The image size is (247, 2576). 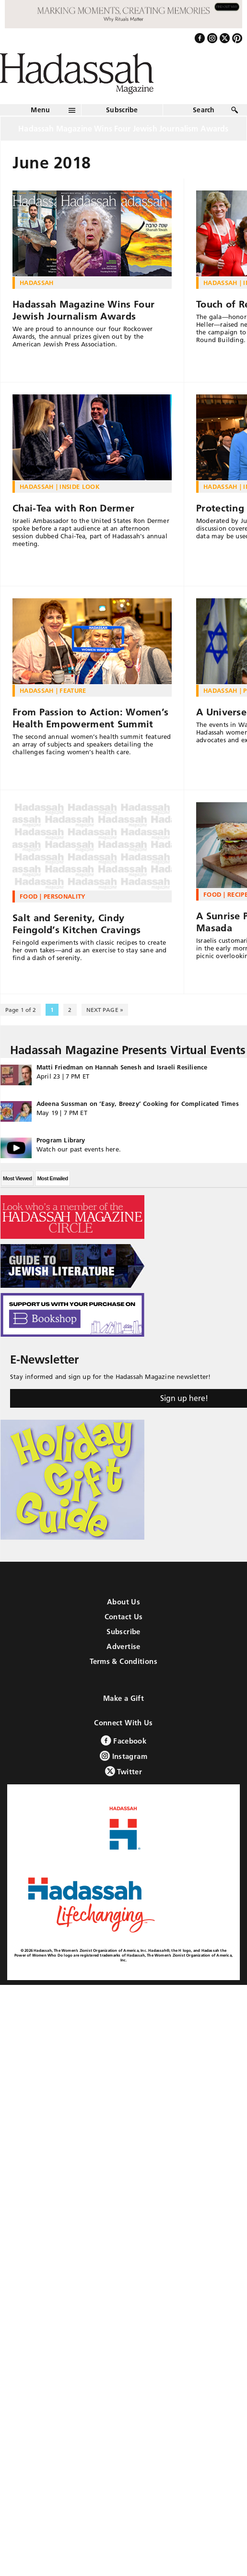 I want to click on Inside Look, so click(x=79, y=486).